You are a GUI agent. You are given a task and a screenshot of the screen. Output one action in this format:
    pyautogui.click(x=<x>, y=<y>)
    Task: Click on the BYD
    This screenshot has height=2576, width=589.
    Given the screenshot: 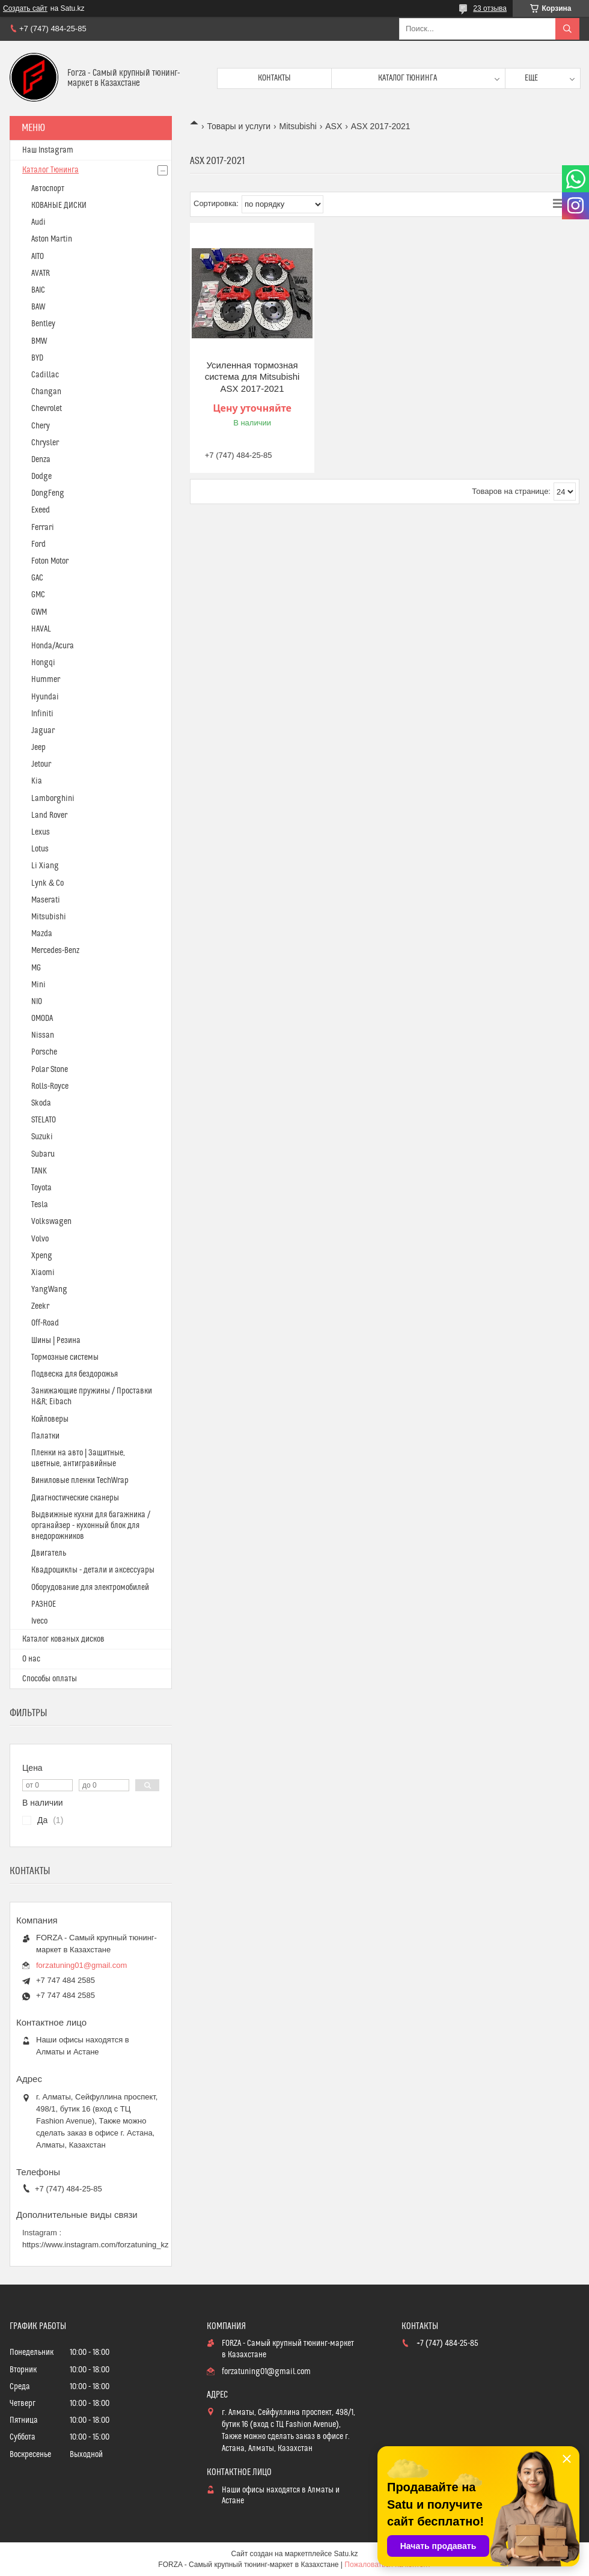 What is the action you would take?
    pyautogui.click(x=37, y=358)
    